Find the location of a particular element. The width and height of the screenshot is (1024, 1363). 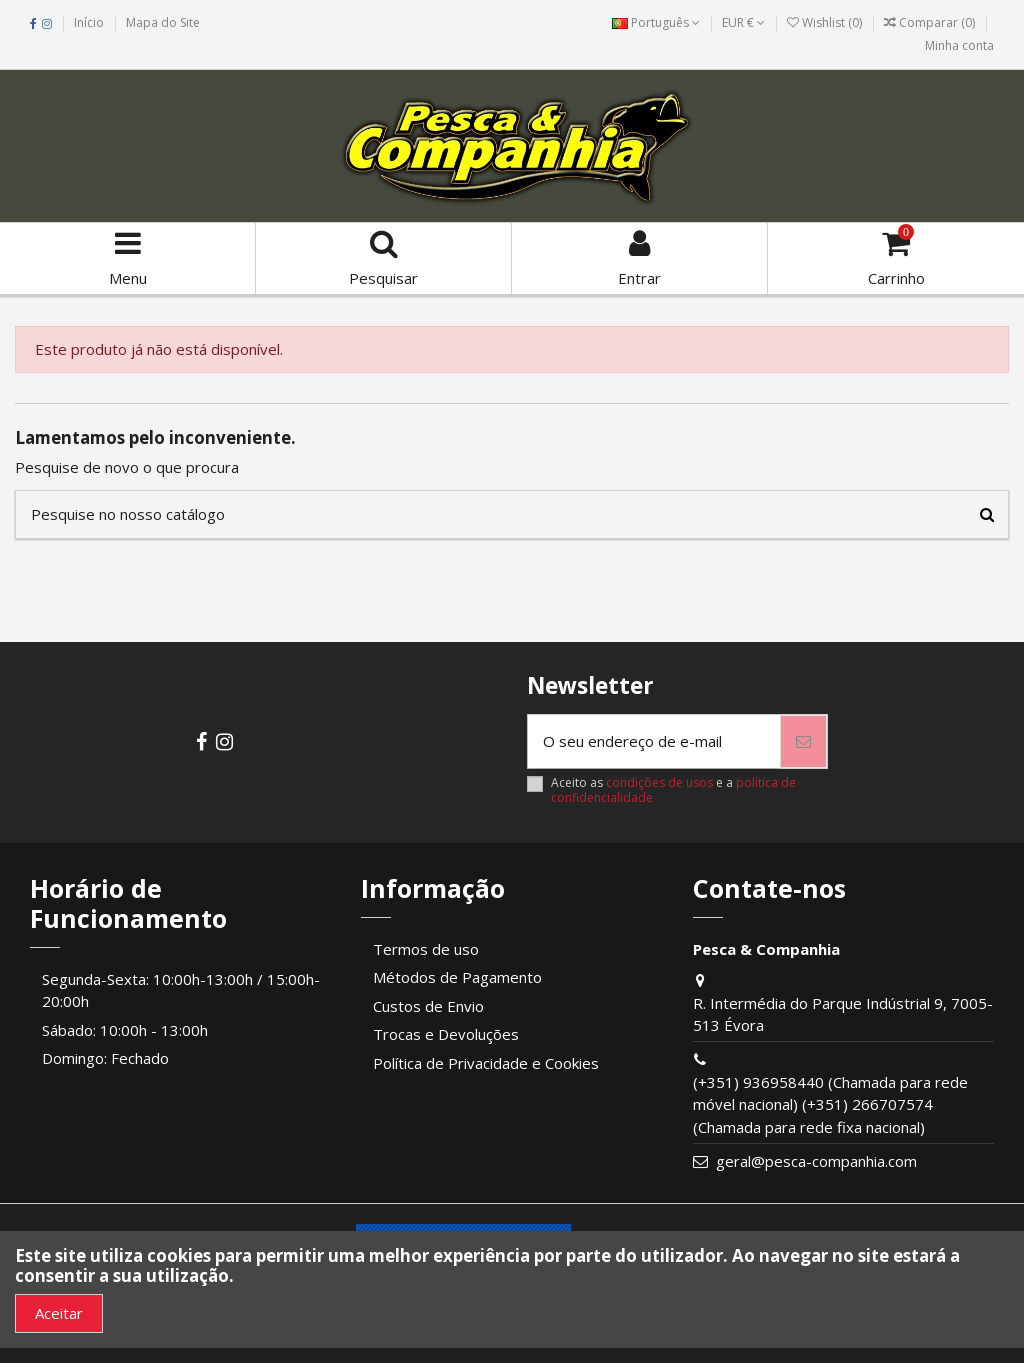

Português is located at coordinates (656, 22).